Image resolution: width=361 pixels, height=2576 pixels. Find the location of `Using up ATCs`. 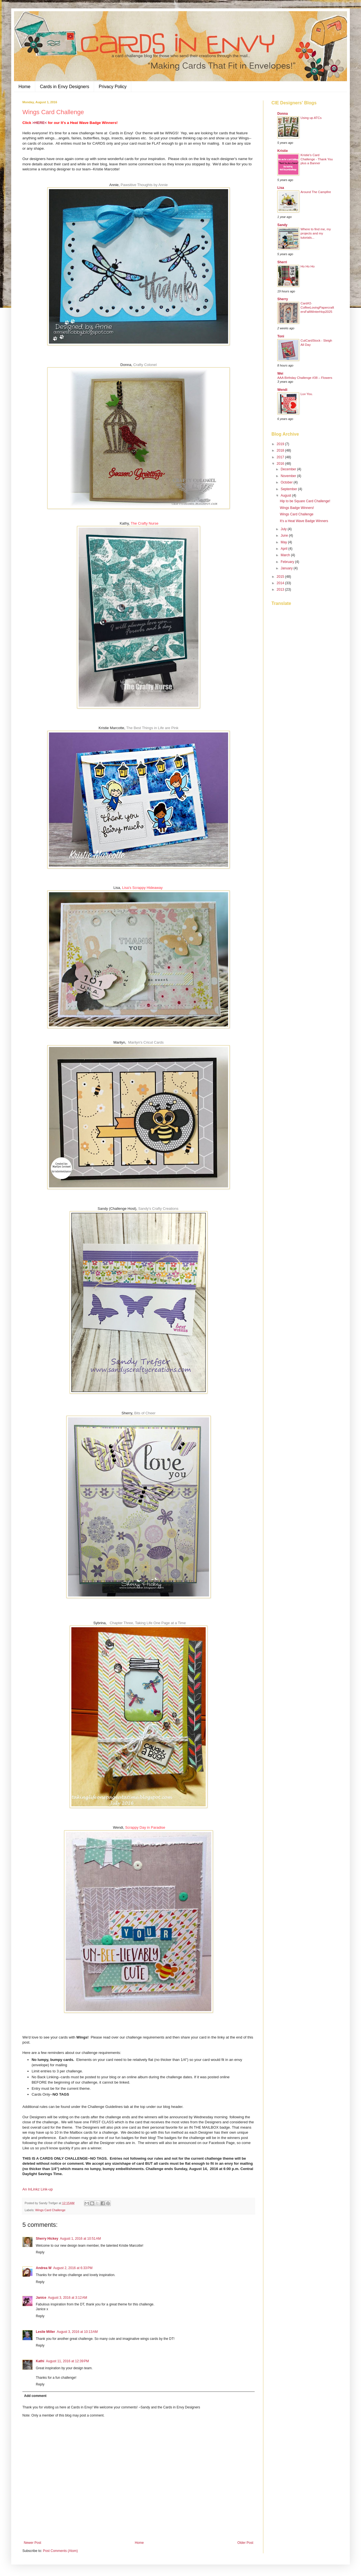

Using up ATCs is located at coordinates (311, 117).